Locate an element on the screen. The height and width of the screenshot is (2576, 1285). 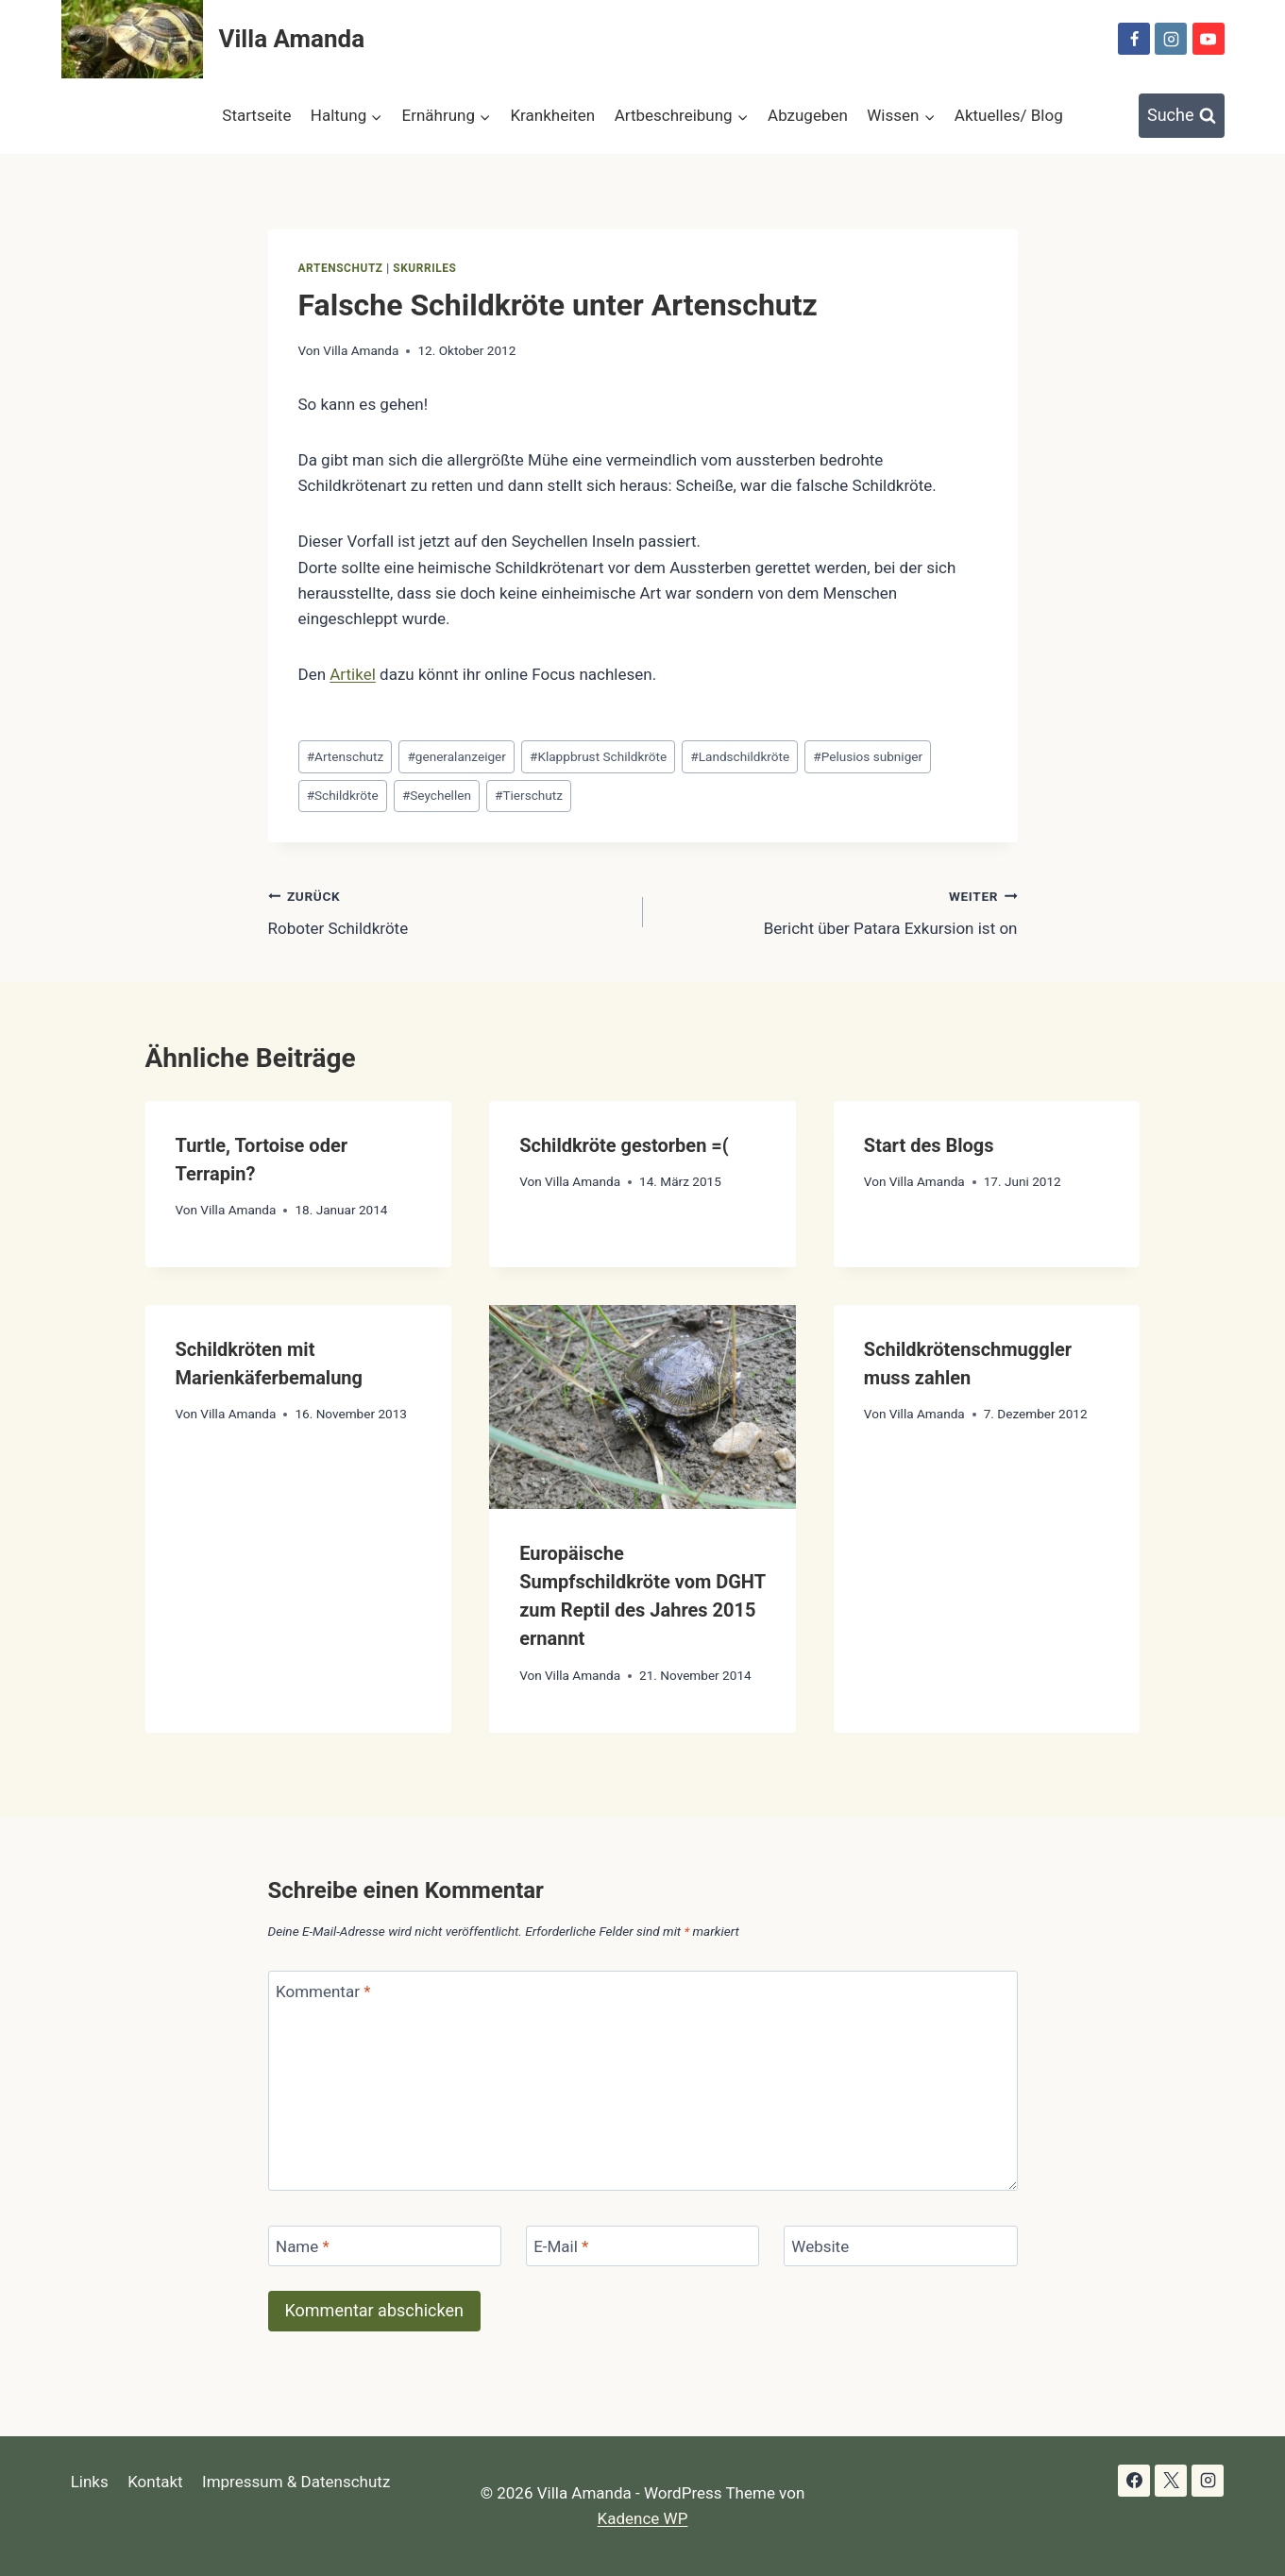
Start des Blogs is located at coordinates (929, 1145).